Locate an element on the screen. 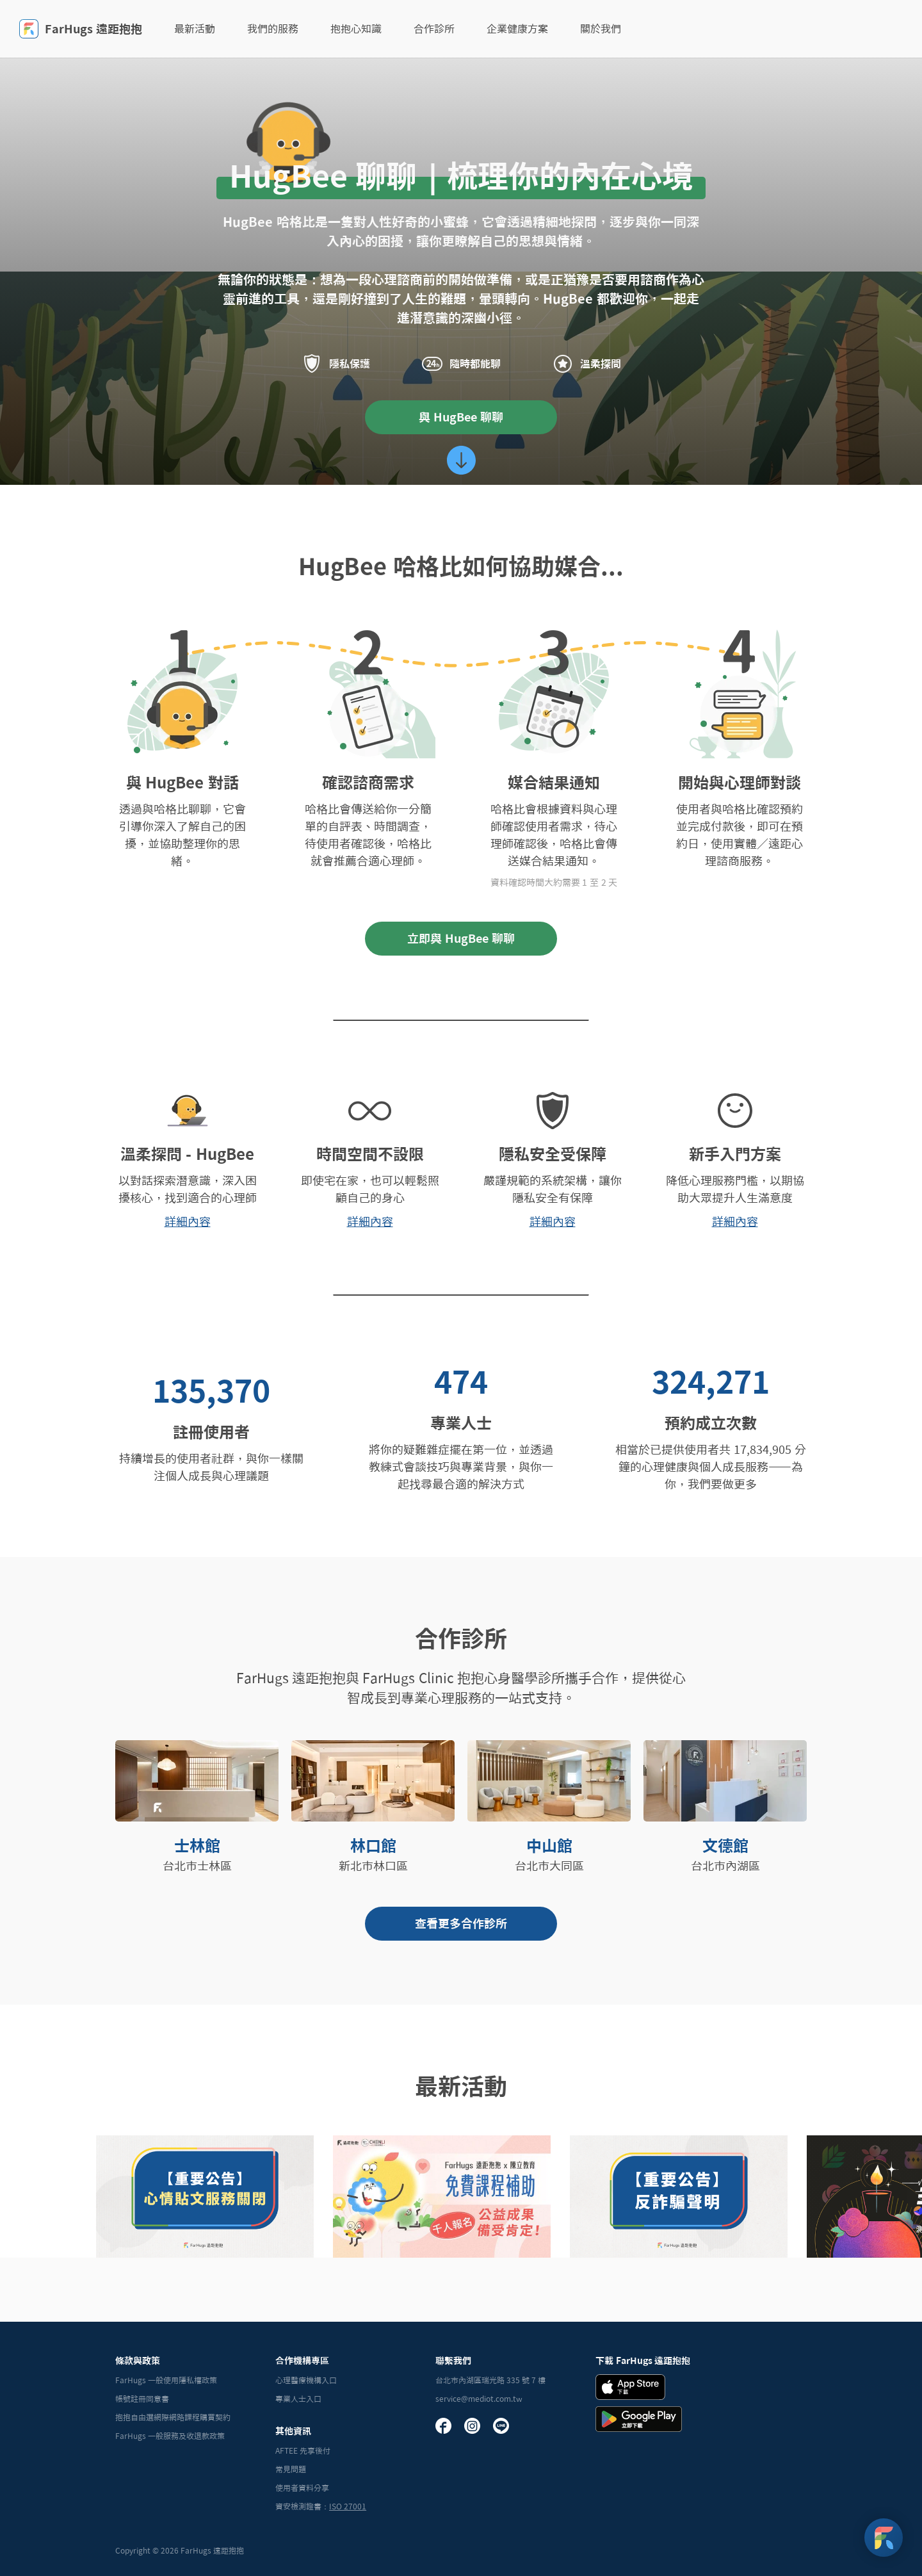 The image size is (922, 2576). 合作診所 is located at coordinates (434, 29).